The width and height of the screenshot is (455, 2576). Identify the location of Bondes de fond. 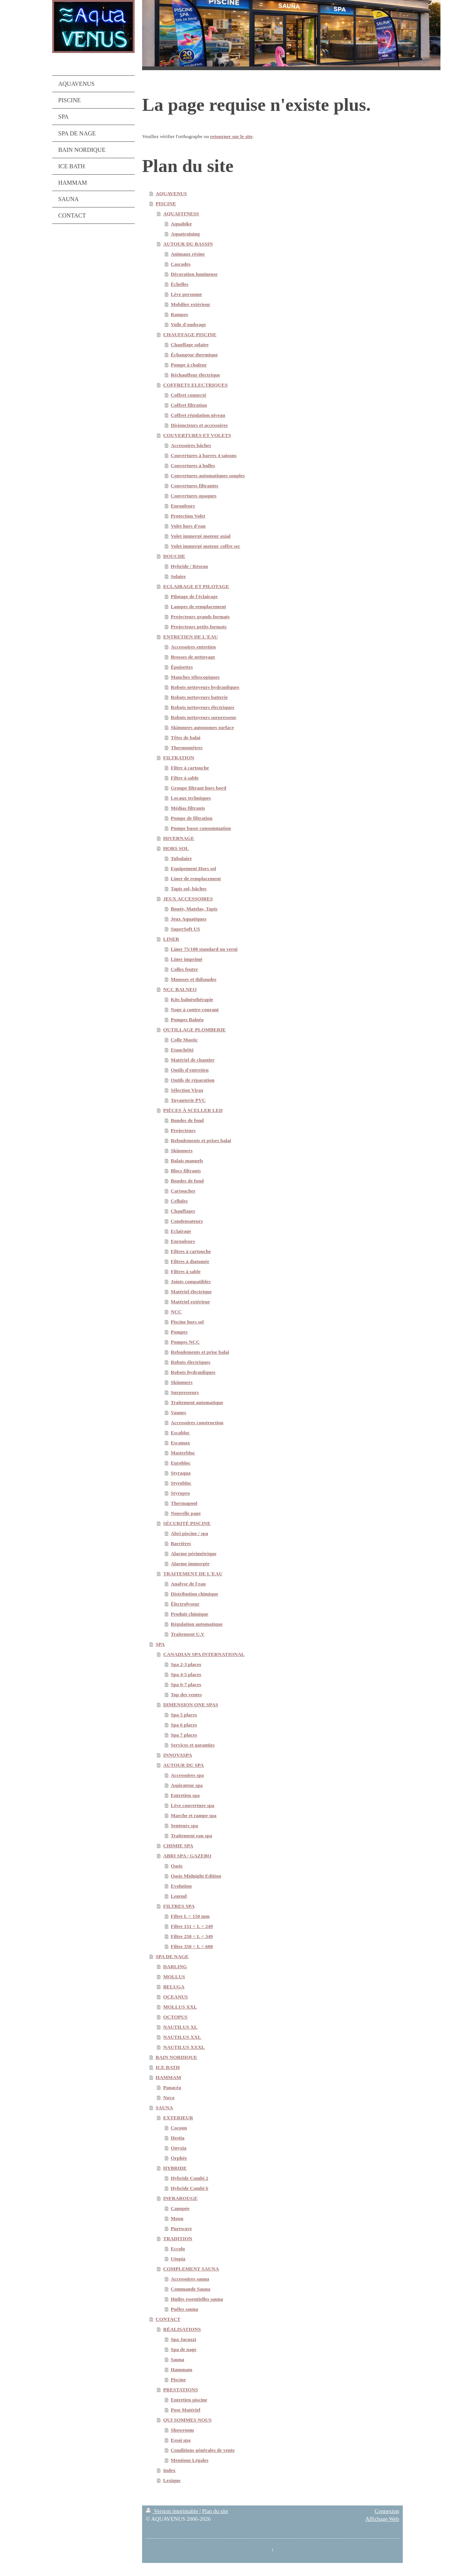
(187, 1120).